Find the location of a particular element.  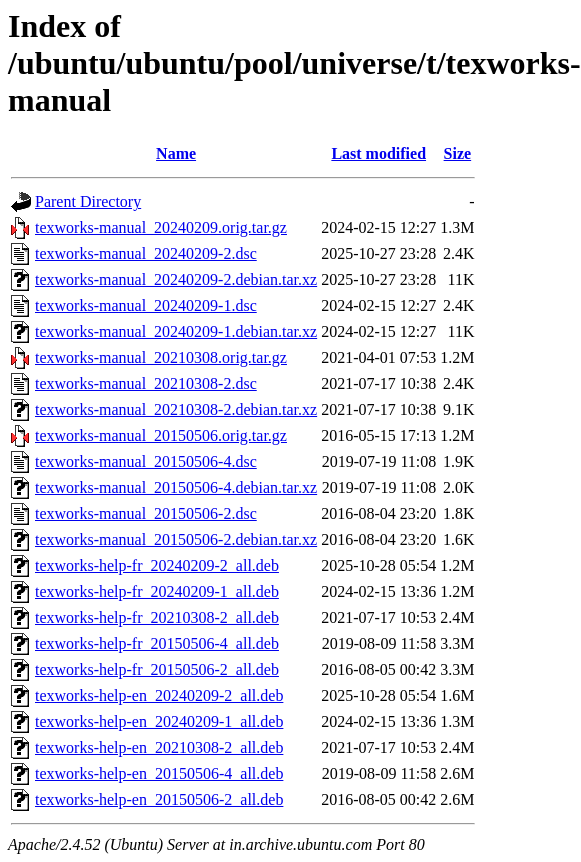

texworks-help-en_20210308-2_all.deb is located at coordinates (159, 747).